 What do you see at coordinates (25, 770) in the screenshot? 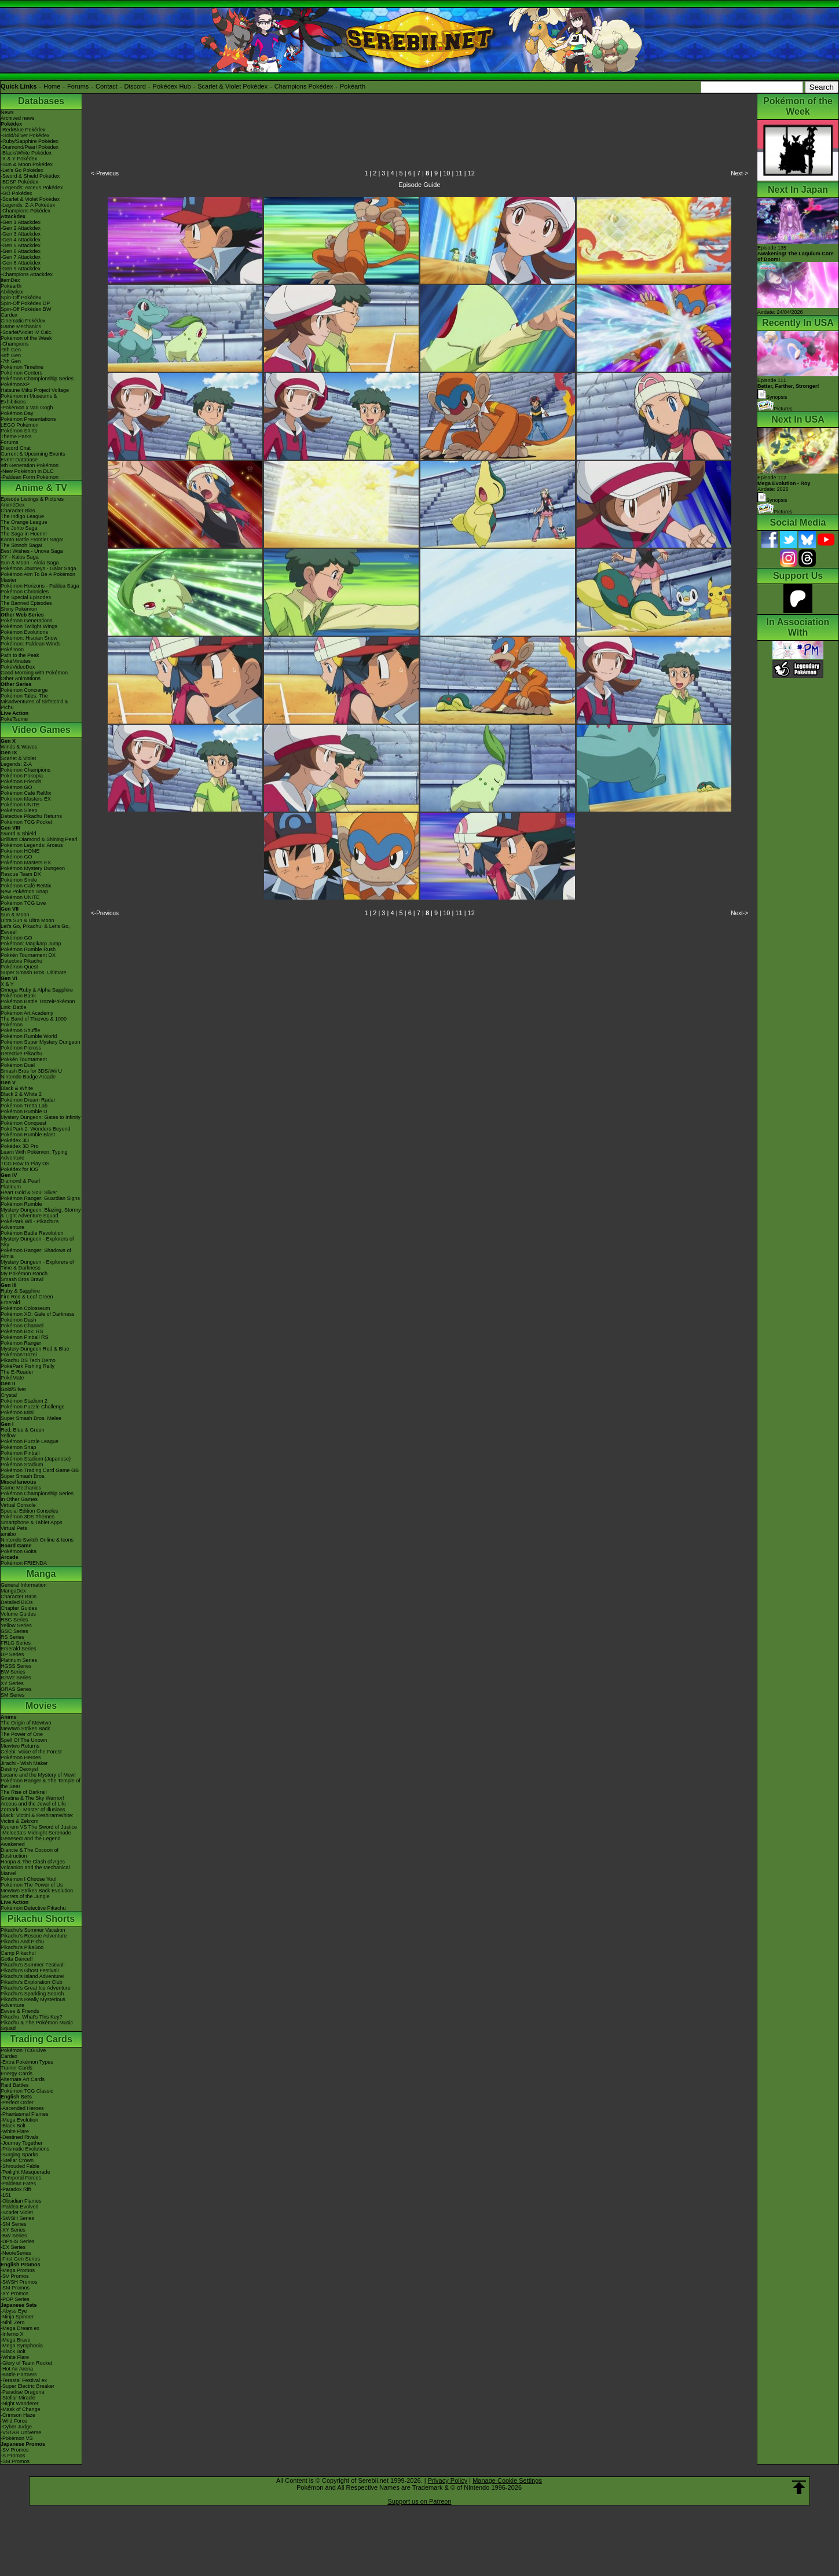
I see `Pokémon Champions` at bounding box center [25, 770].